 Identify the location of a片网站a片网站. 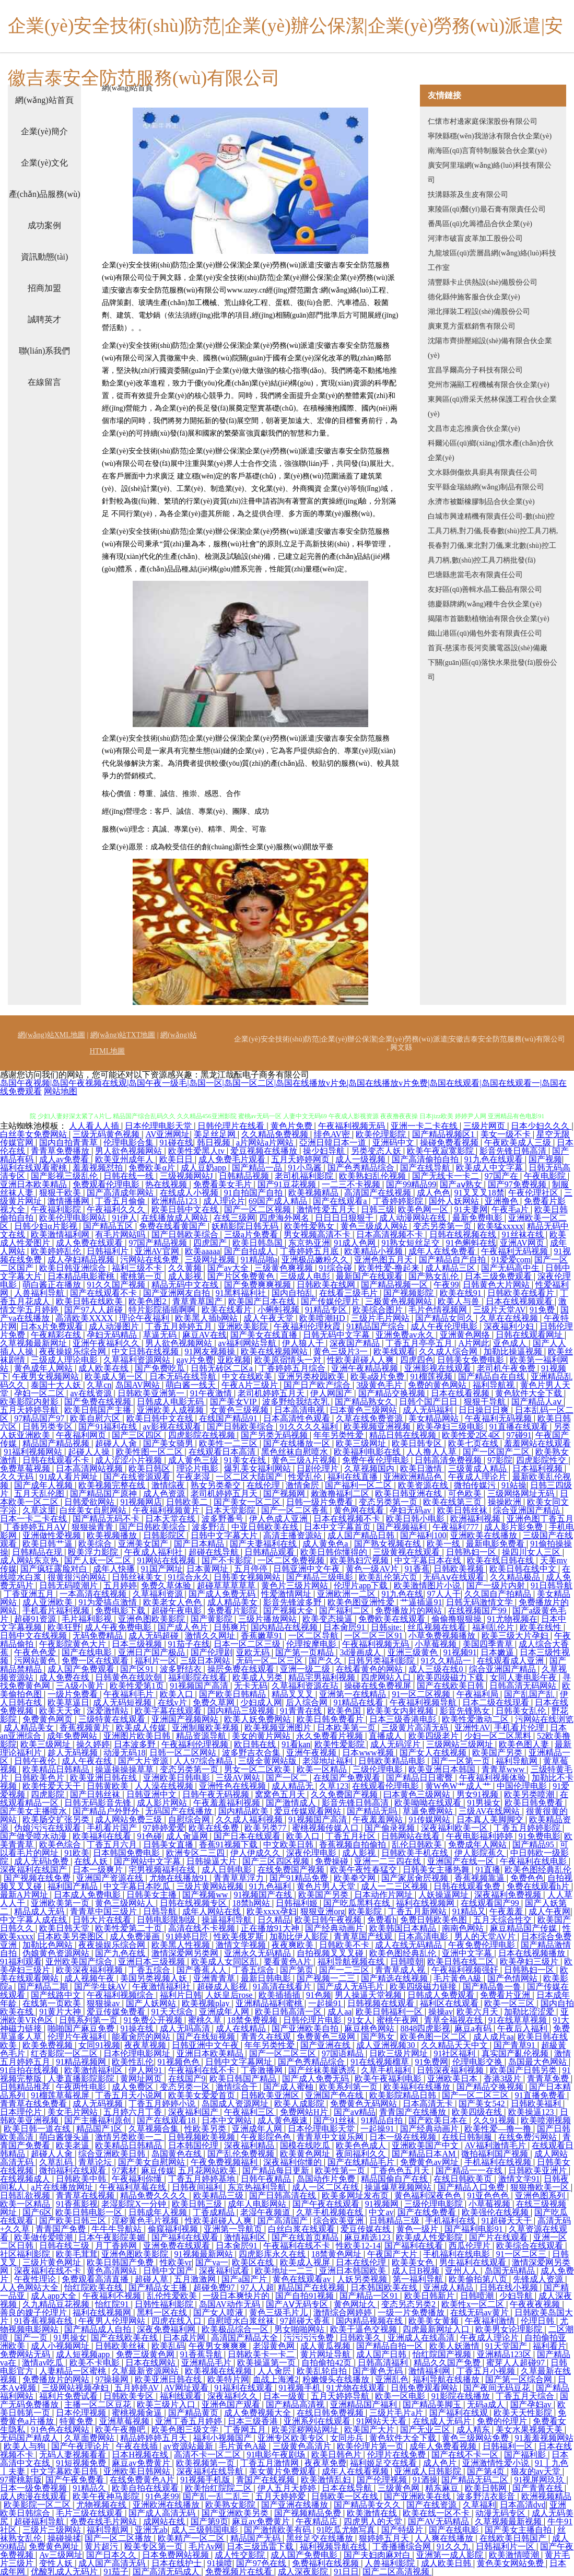
(266, 1142).